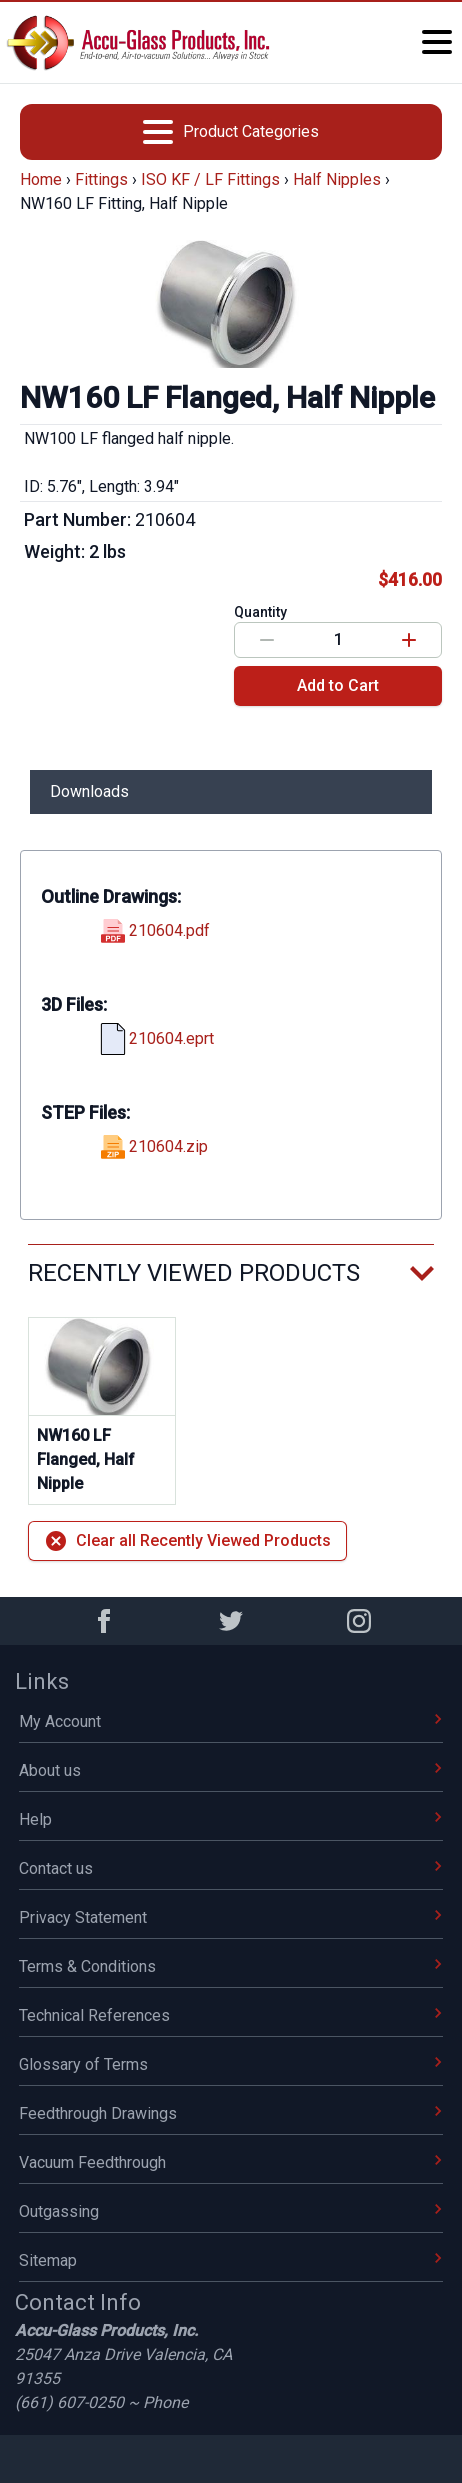 Image resolution: width=462 pixels, height=2483 pixels. Describe the element at coordinates (89, 791) in the screenshot. I see `Downloads` at that location.